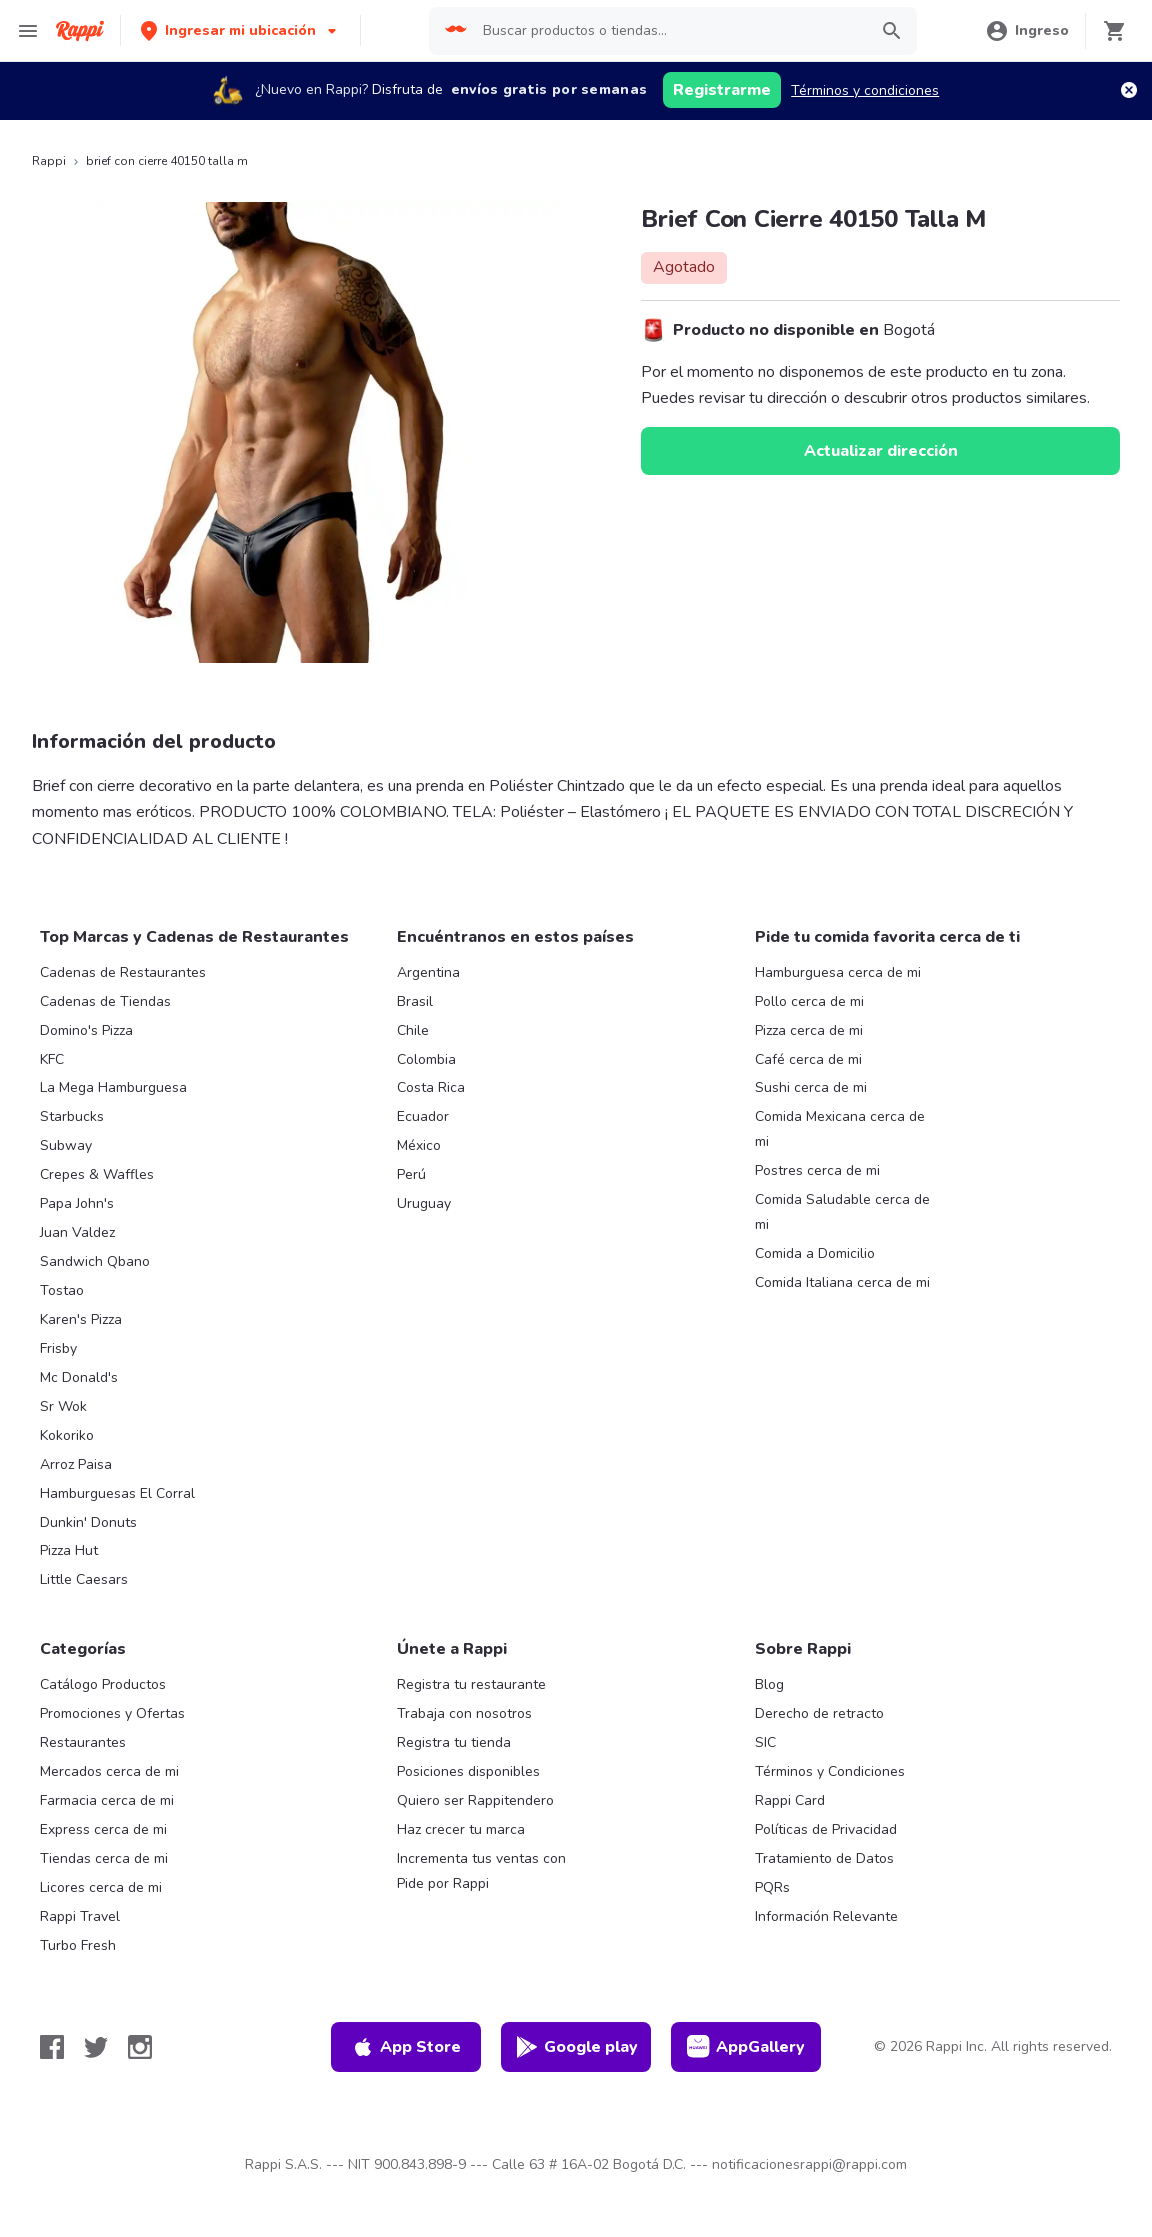  What do you see at coordinates (103, 1829) in the screenshot?
I see `Express cerca de mi` at bounding box center [103, 1829].